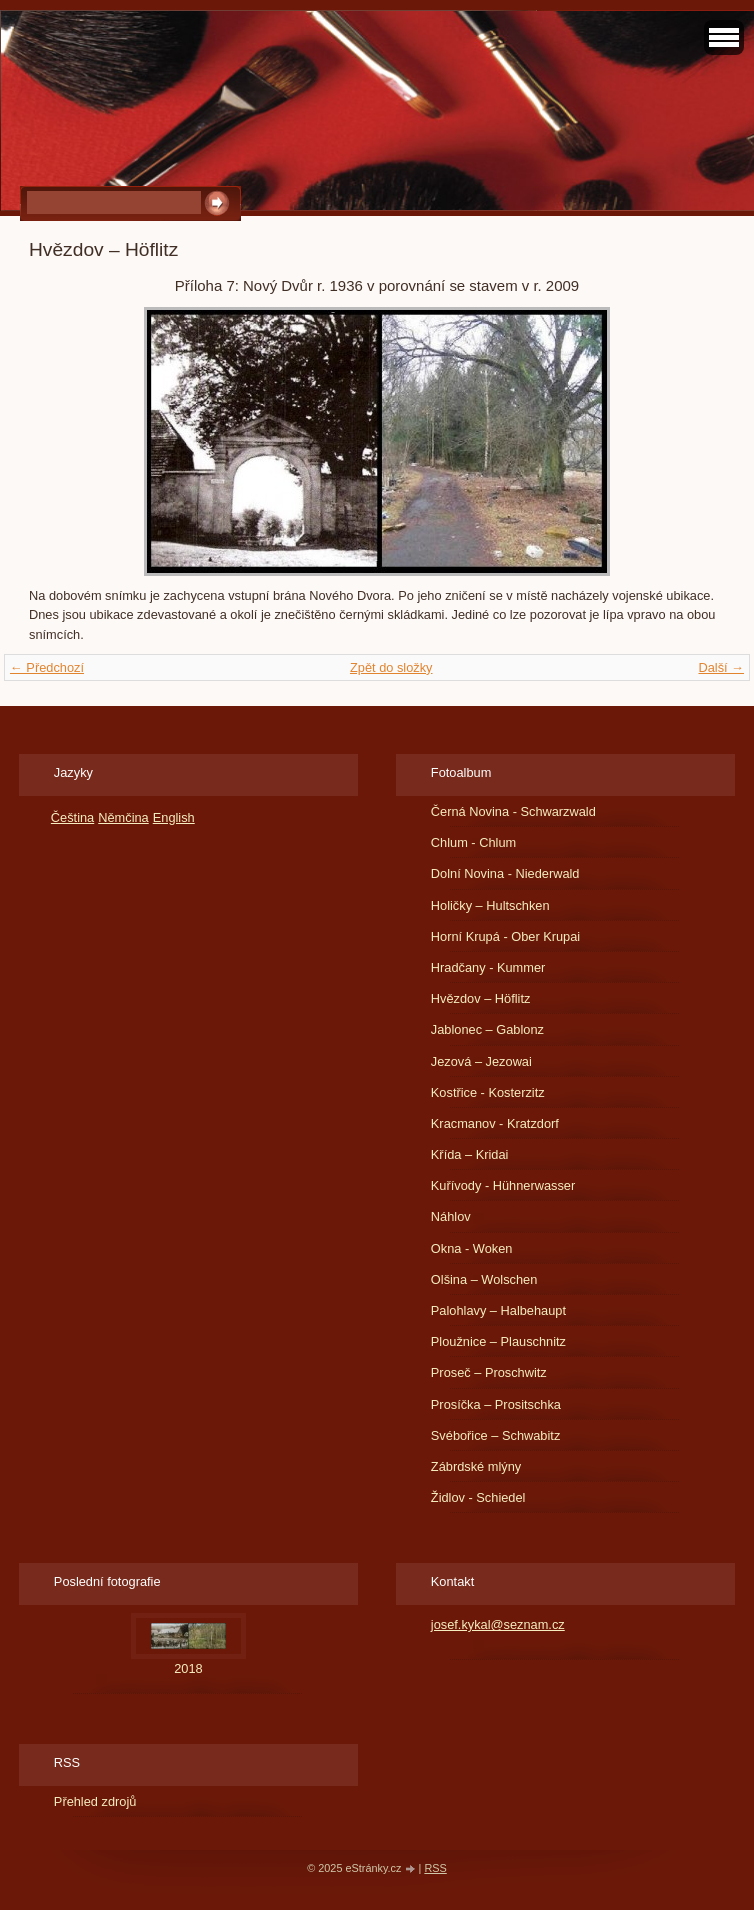 This screenshot has width=754, height=1910. Describe the element at coordinates (481, 998) in the screenshot. I see `Hvězdov – Höflitz` at that location.